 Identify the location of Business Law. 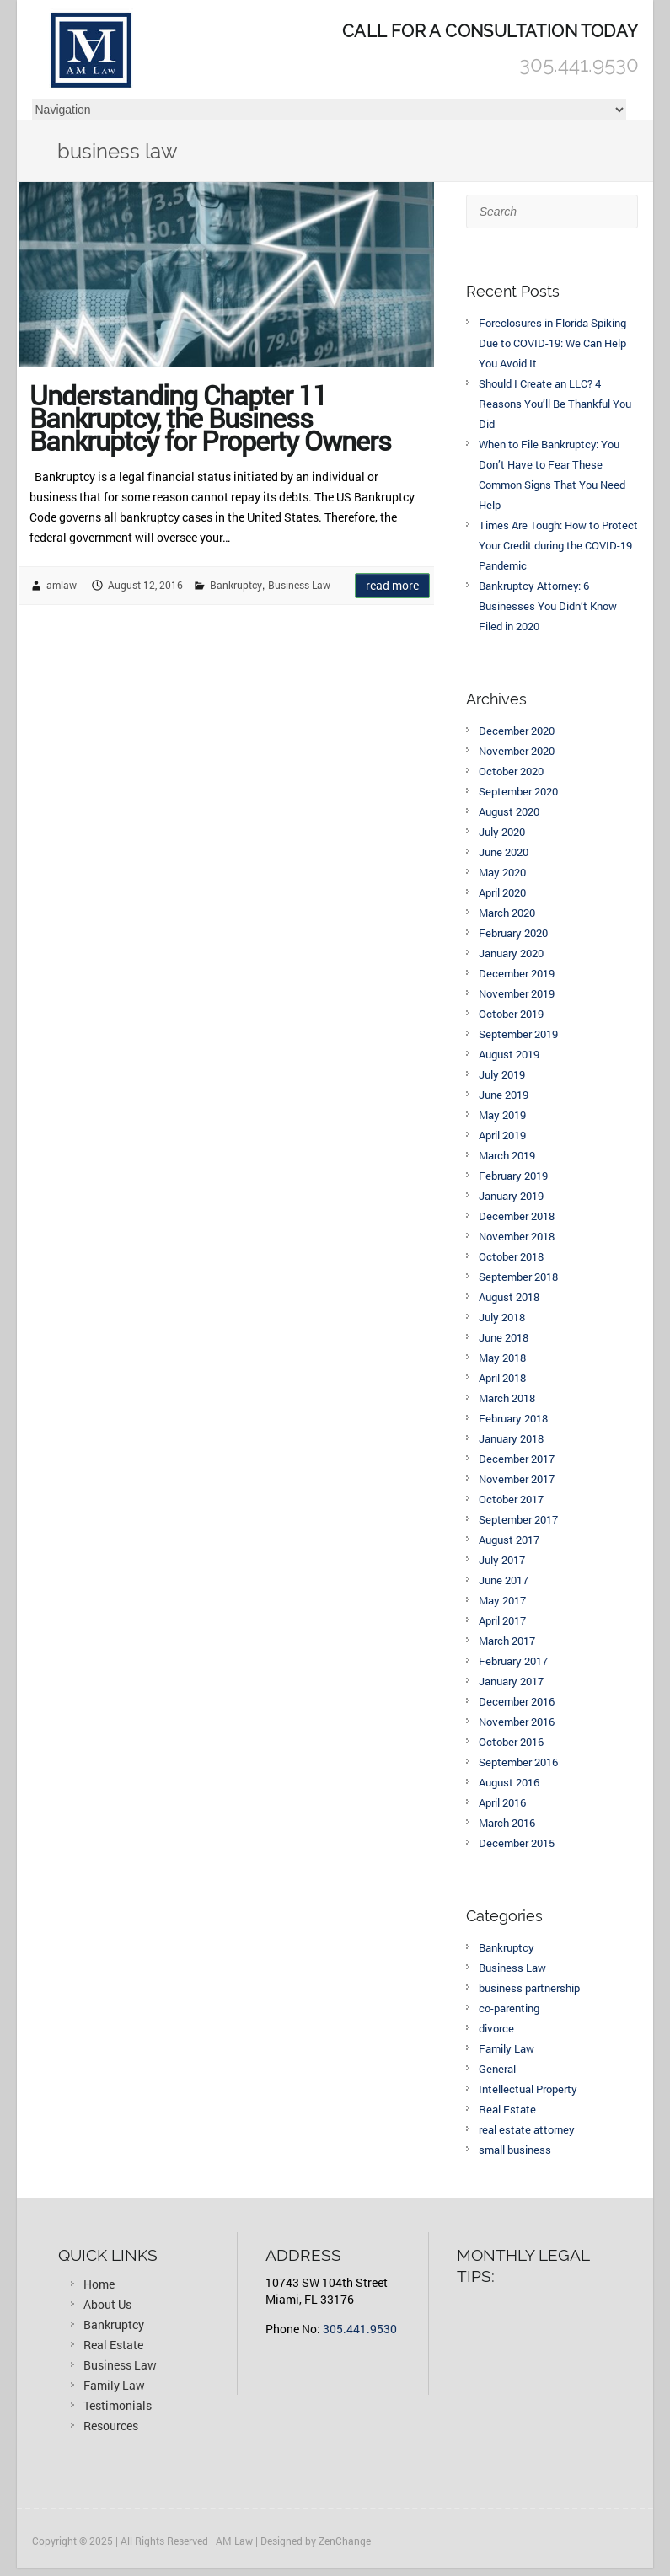
(299, 585).